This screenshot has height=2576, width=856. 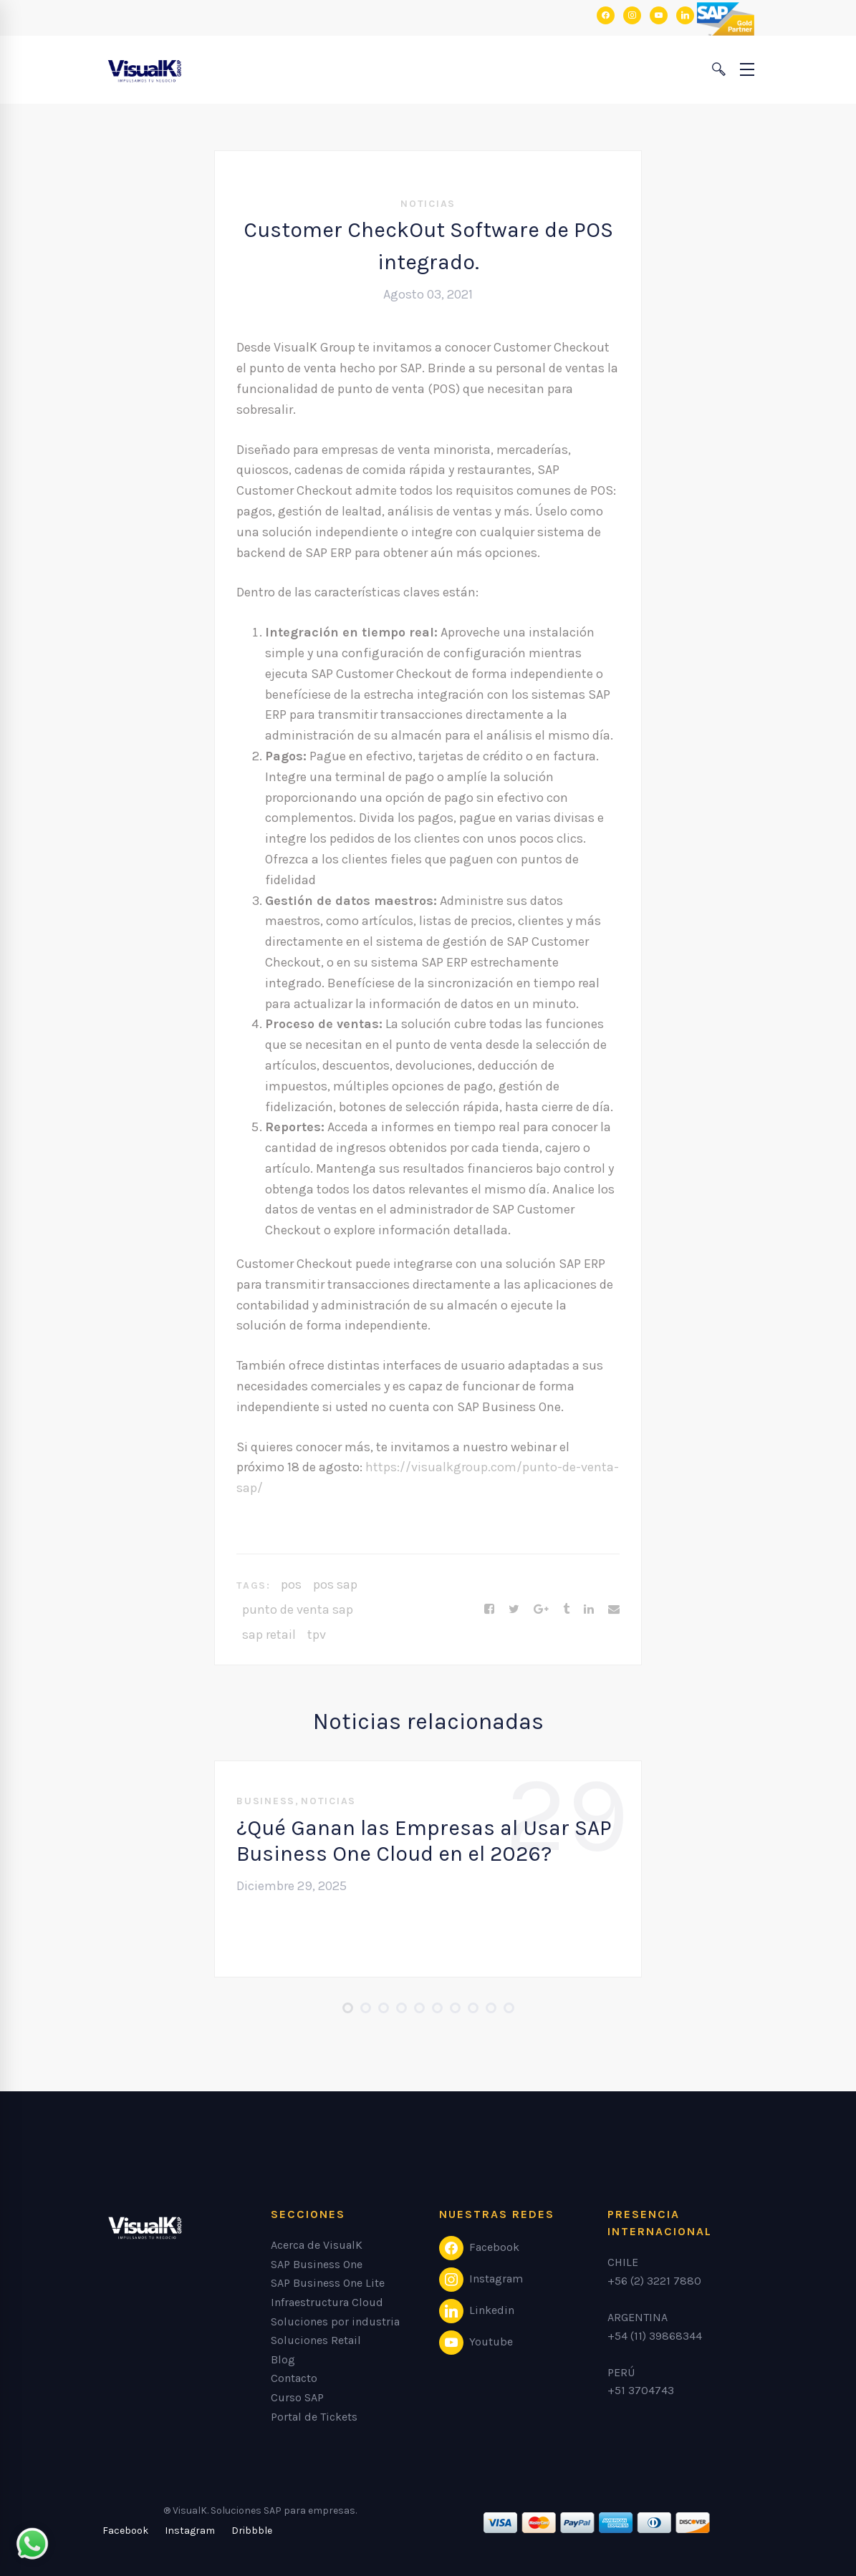 I want to click on Noticias, so click(x=428, y=204).